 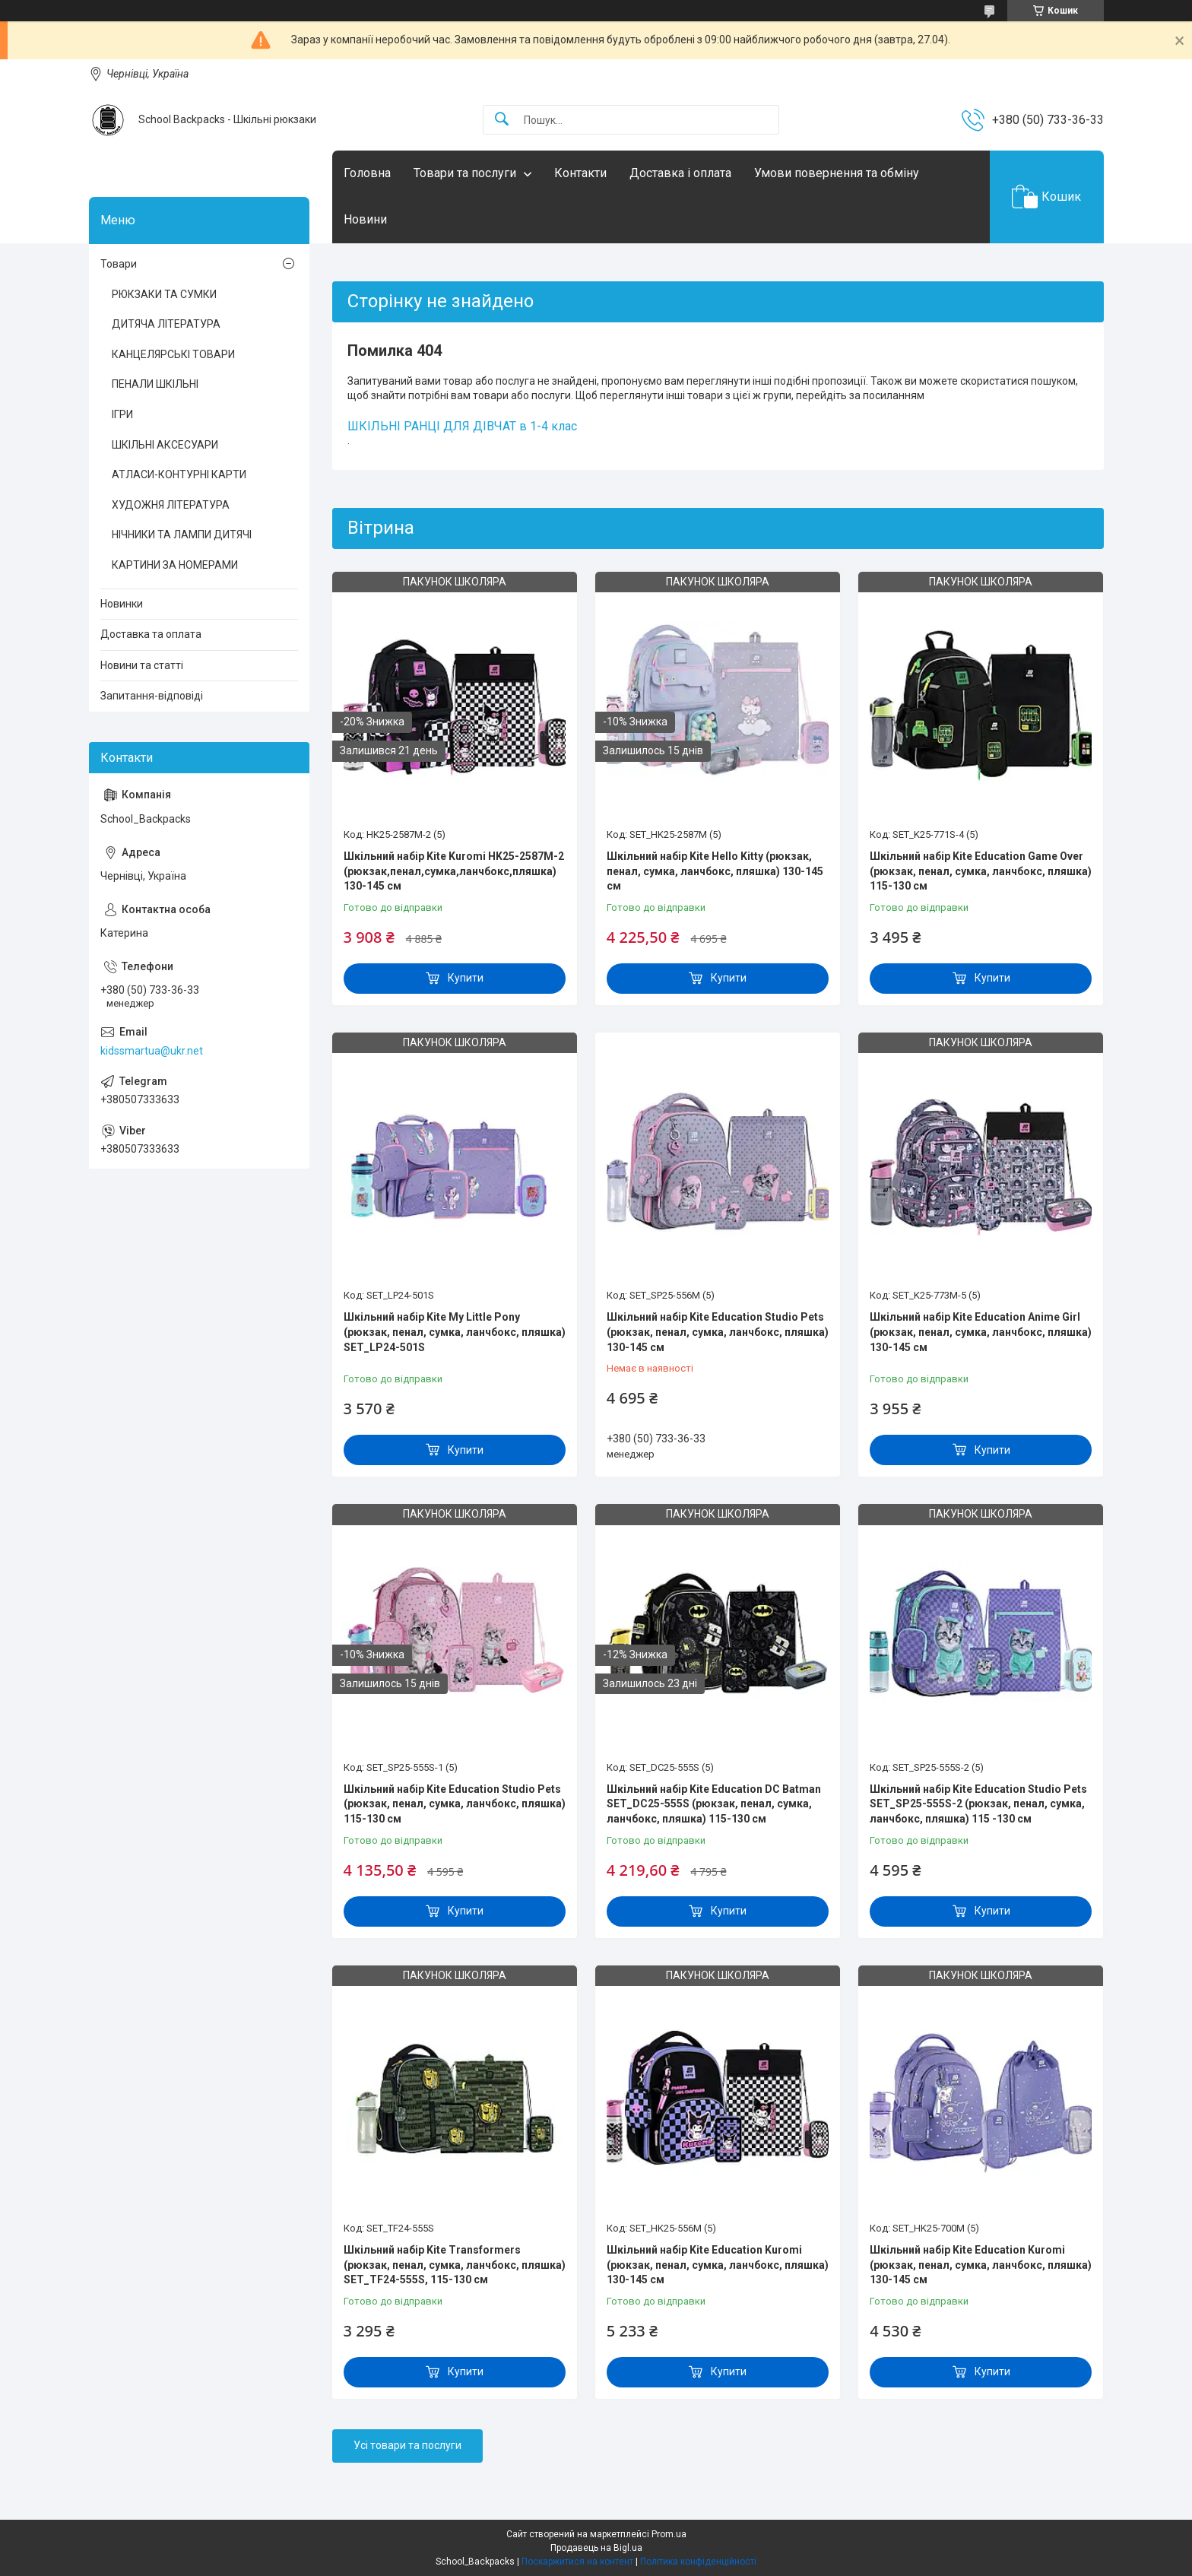 What do you see at coordinates (455, 2265) in the screenshot?
I see `Шкільний набір Kite Transformers (рюкзак, пенал, сумка, ланчбокс, пляшка) SET_TF24-555S, 115-130 см` at bounding box center [455, 2265].